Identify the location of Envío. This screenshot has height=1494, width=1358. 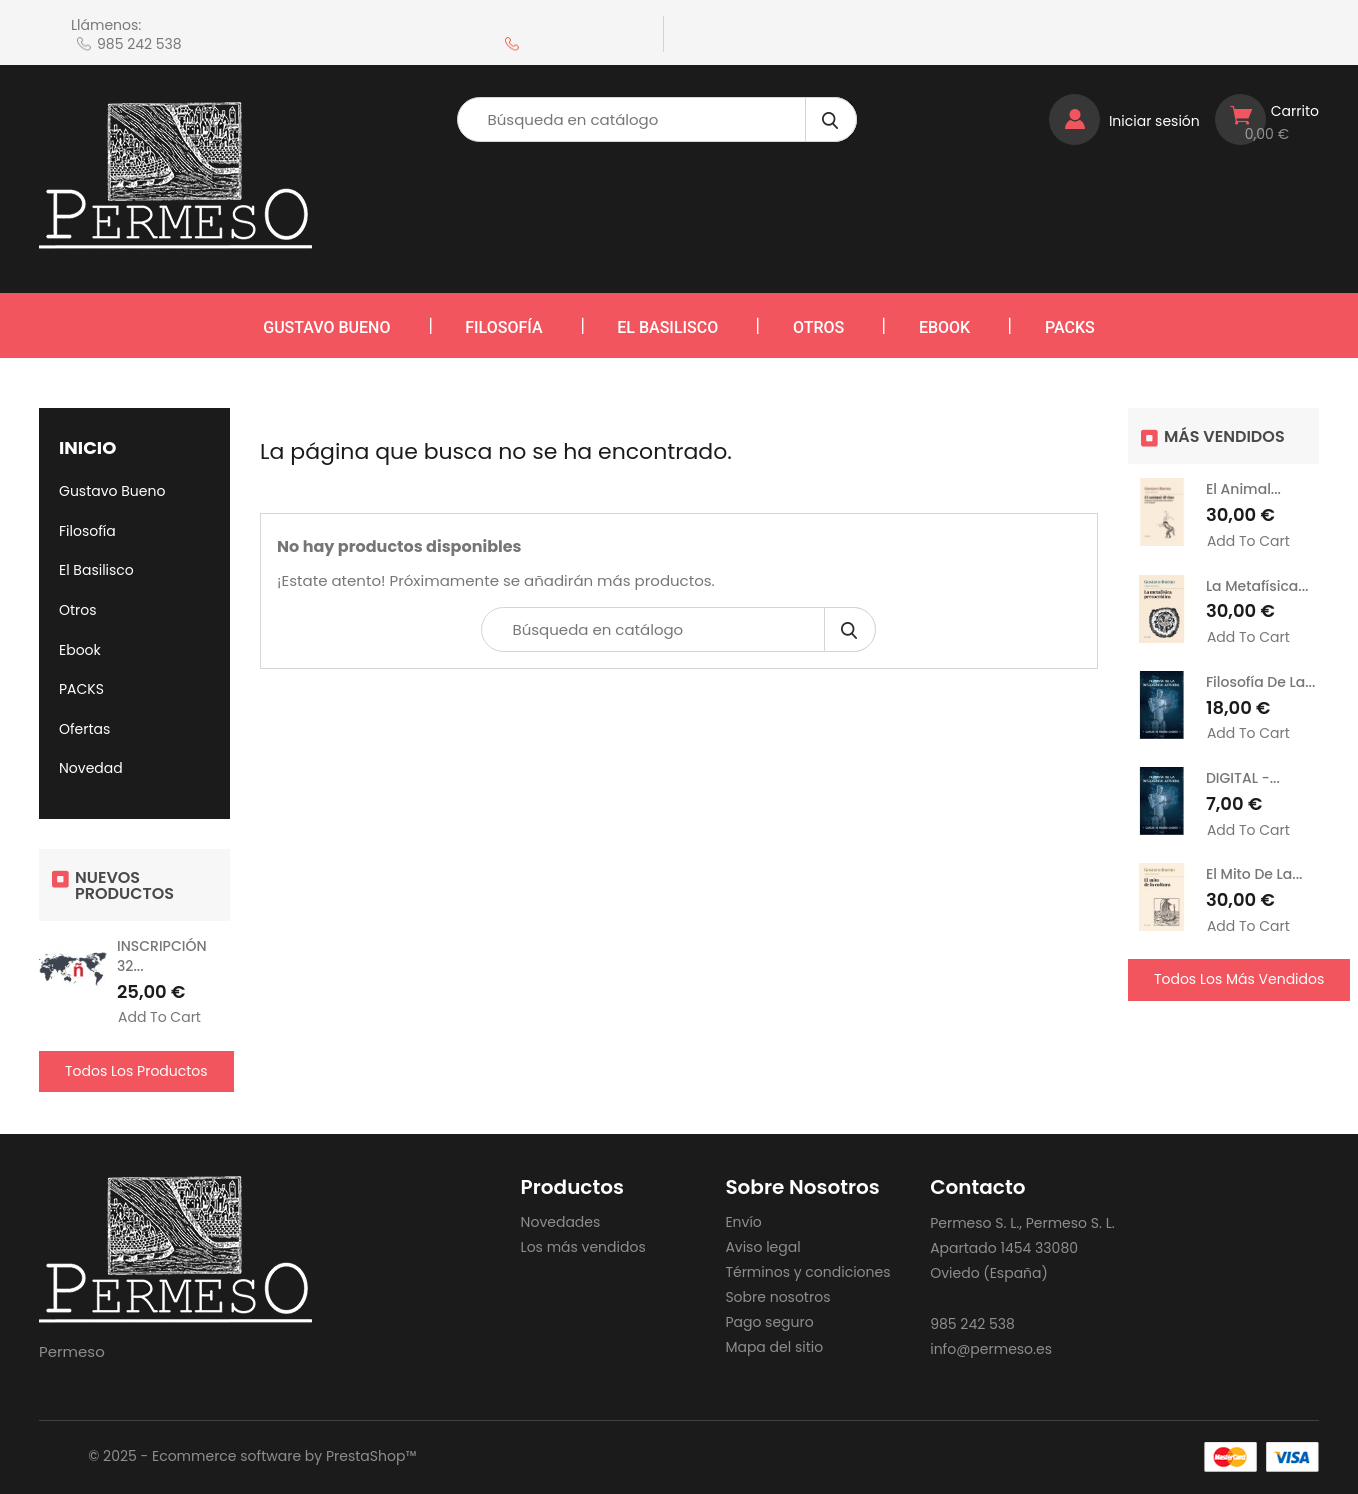
(743, 1222).